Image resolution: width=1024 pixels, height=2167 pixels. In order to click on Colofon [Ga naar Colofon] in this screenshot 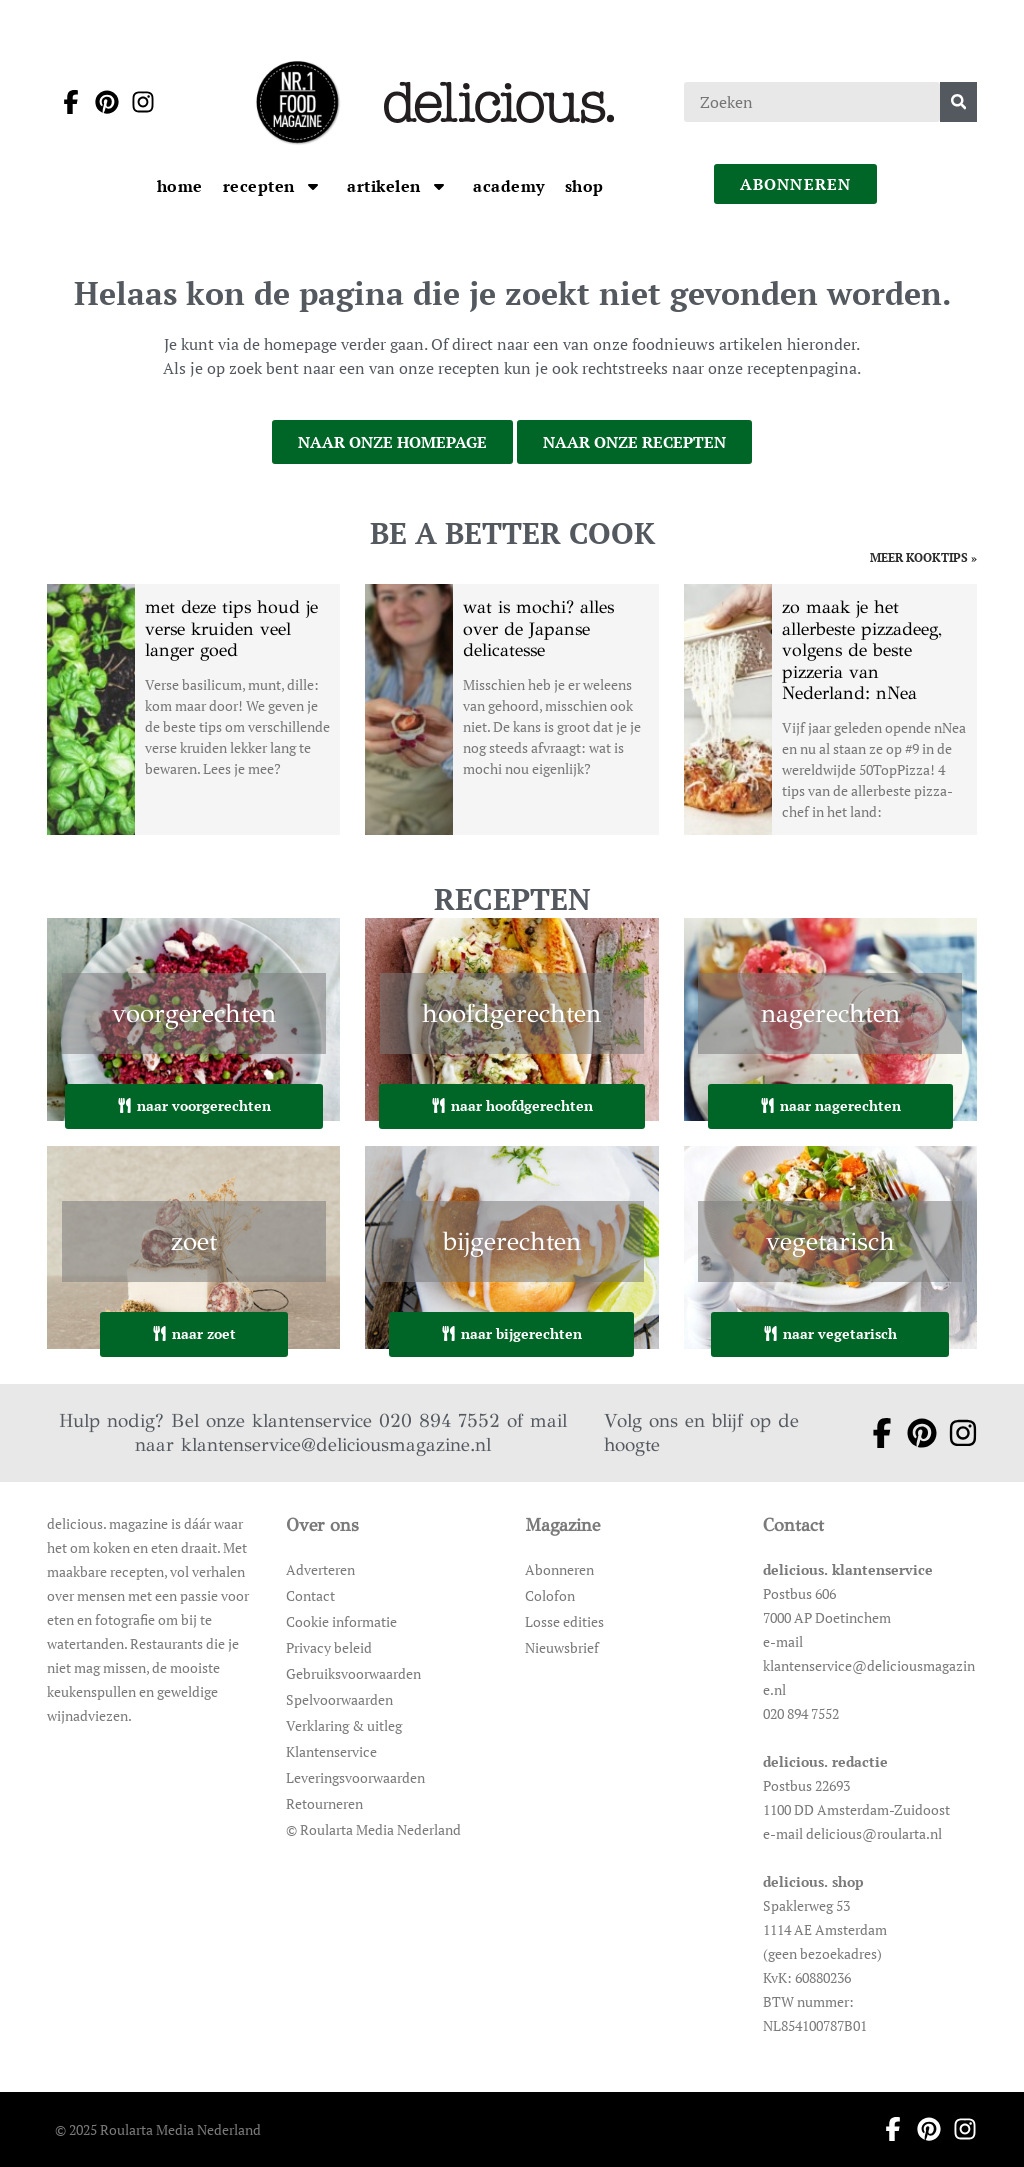, I will do `click(550, 1595)`.